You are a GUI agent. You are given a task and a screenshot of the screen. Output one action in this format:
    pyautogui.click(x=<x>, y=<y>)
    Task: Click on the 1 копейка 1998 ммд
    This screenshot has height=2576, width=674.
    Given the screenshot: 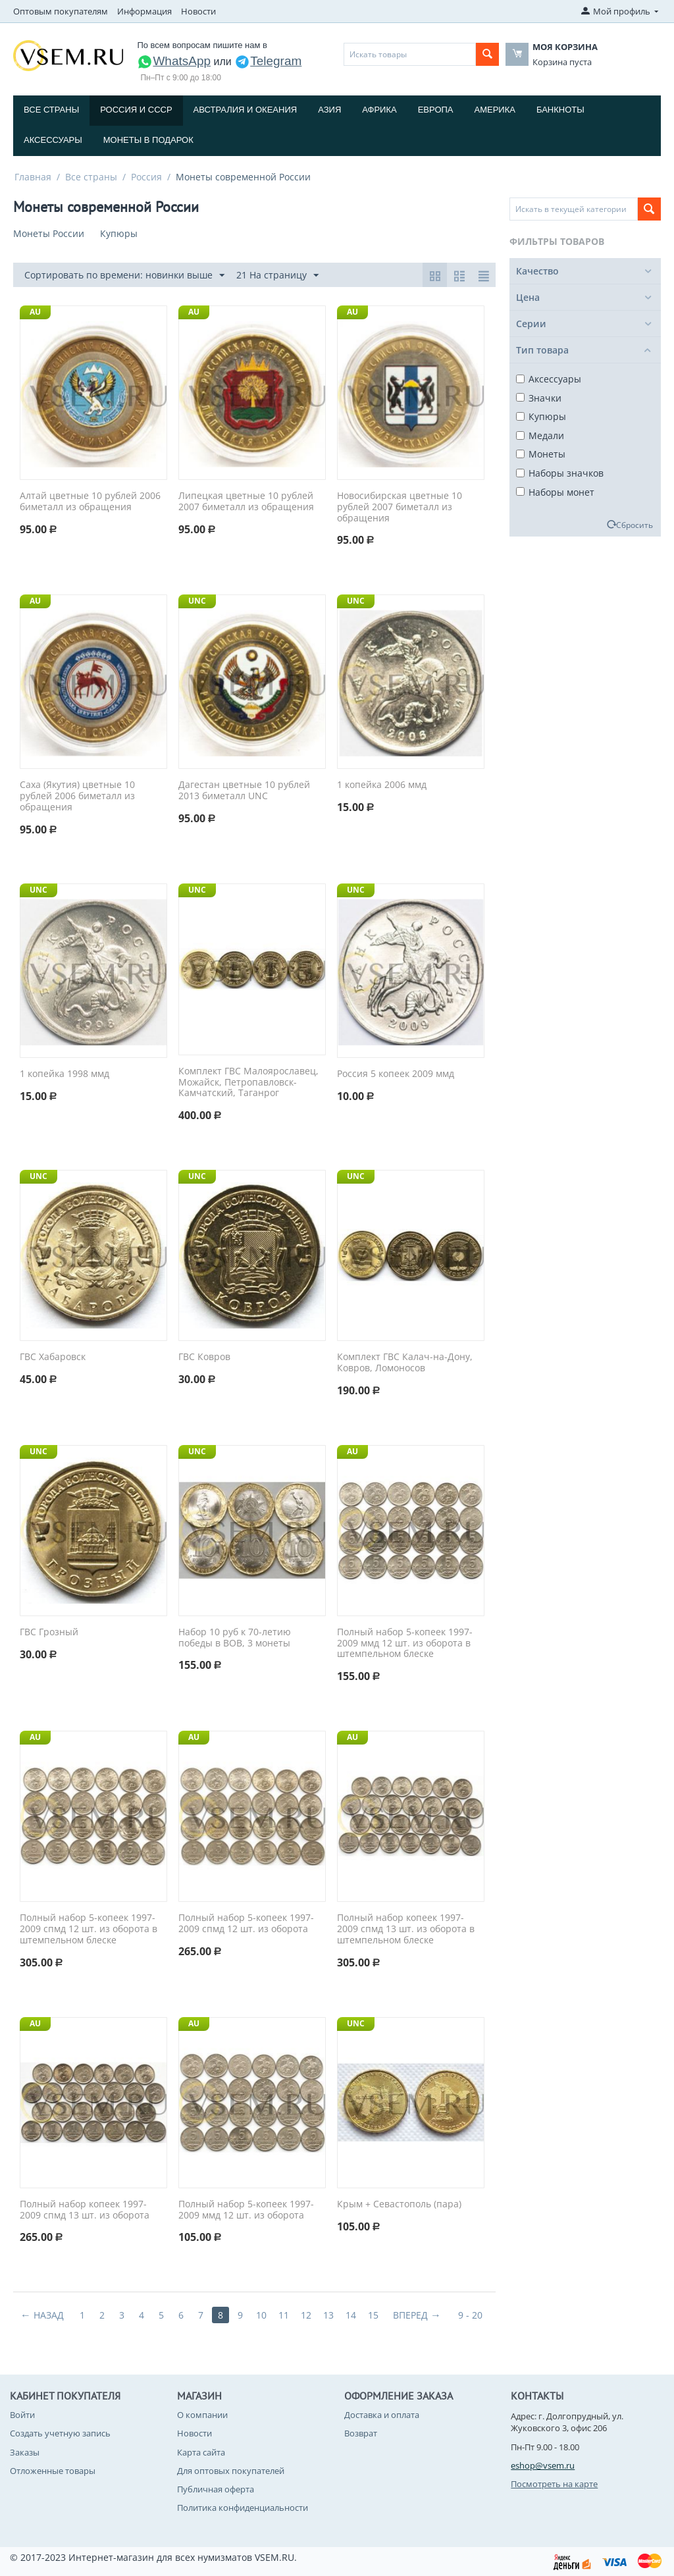 What is the action you would take?
    pyautogui.click(x=64, y=1074)
    